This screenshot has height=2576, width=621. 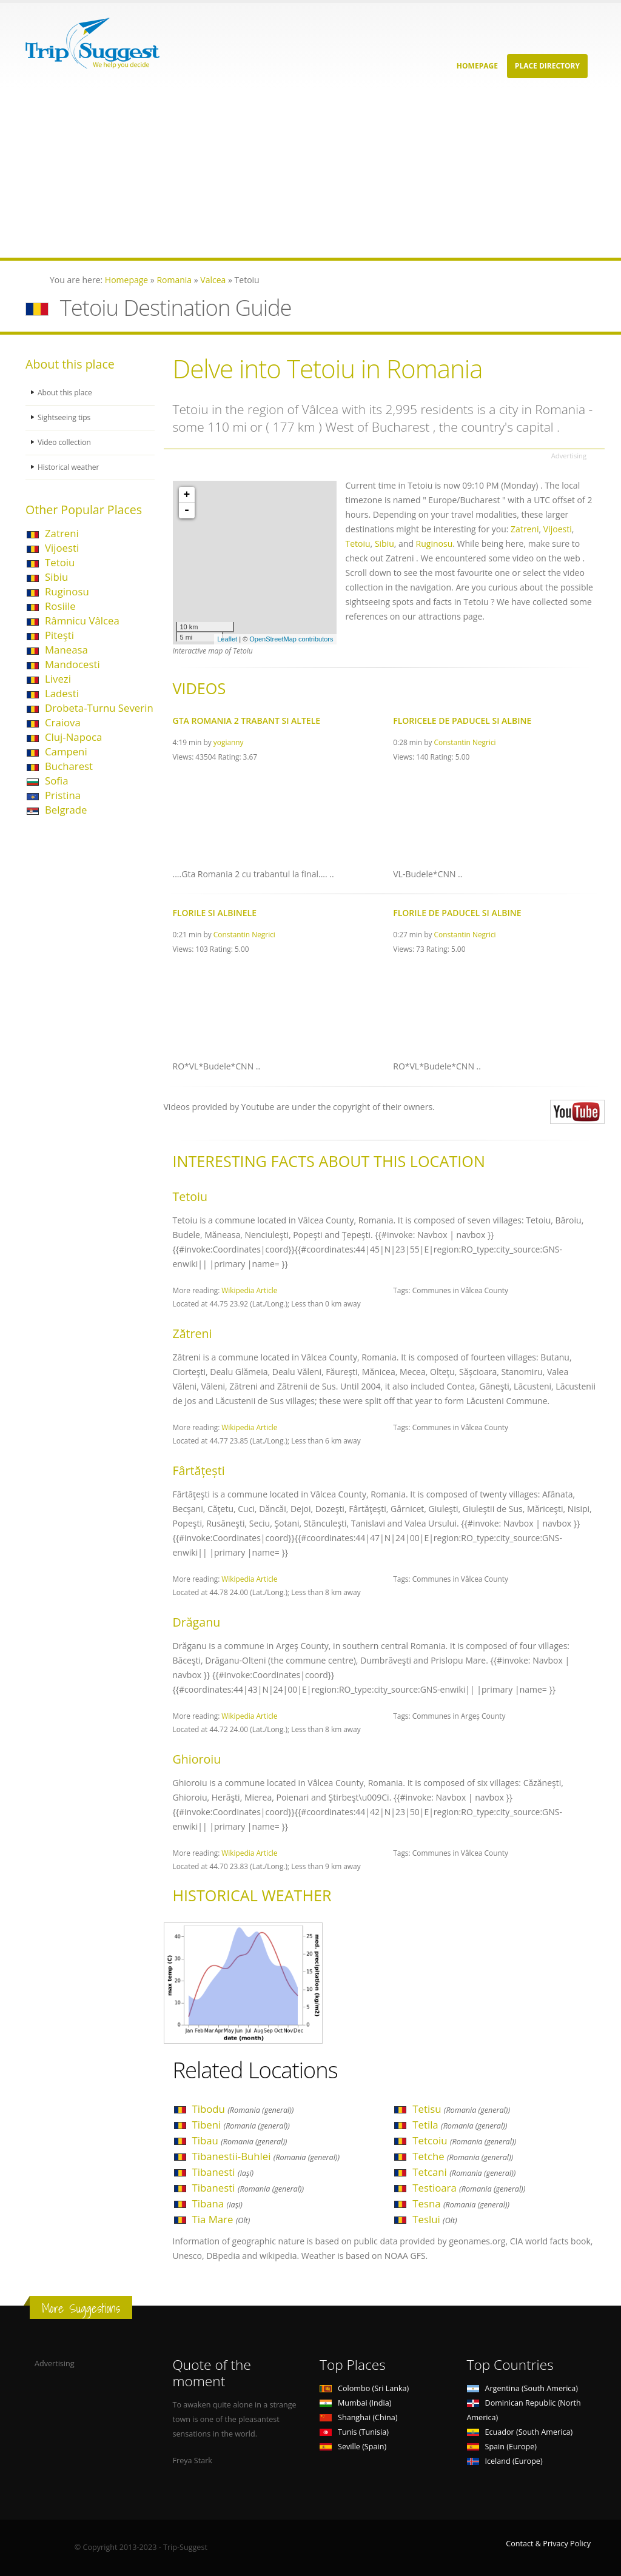 What do you see at coordinates (57, 781) in the screenshot?
I see `Sofia` at bounding box center [57, 781].